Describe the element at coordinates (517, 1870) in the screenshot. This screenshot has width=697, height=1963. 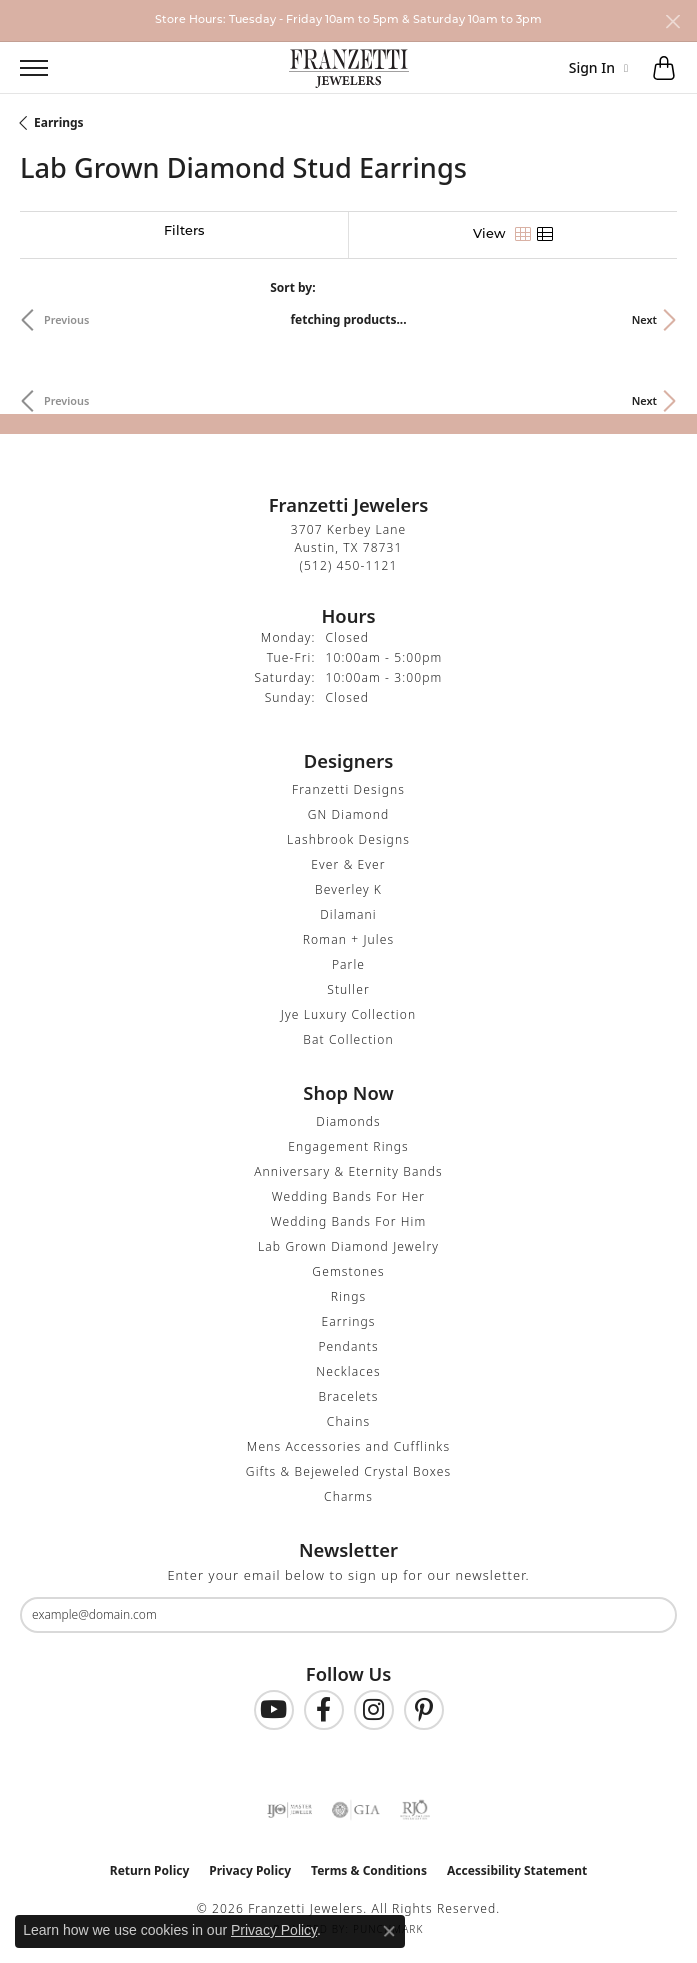
I see `Accessibility Statement` at that location.